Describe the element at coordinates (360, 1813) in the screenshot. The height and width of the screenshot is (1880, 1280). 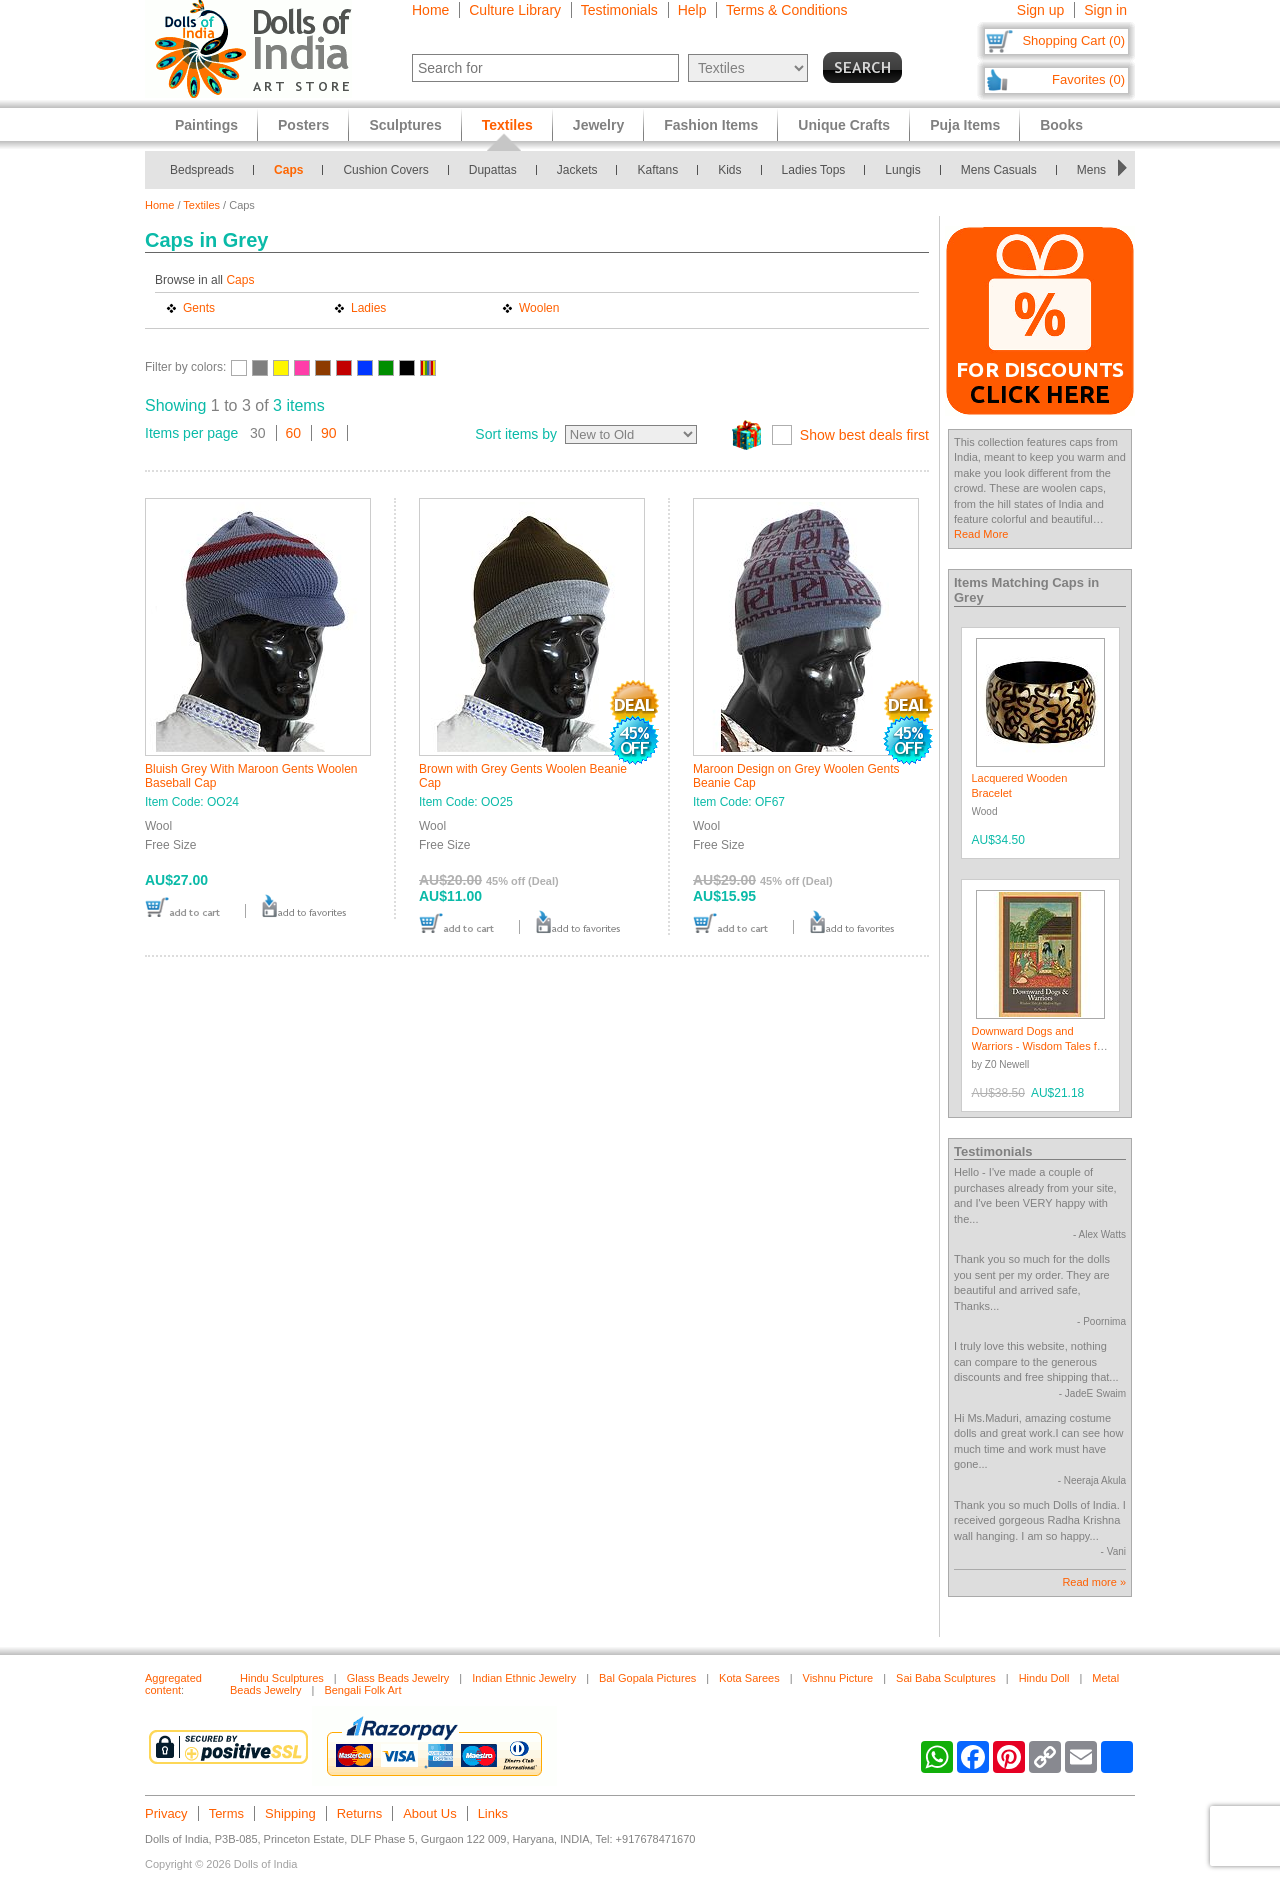
I see `Returns` at that location.